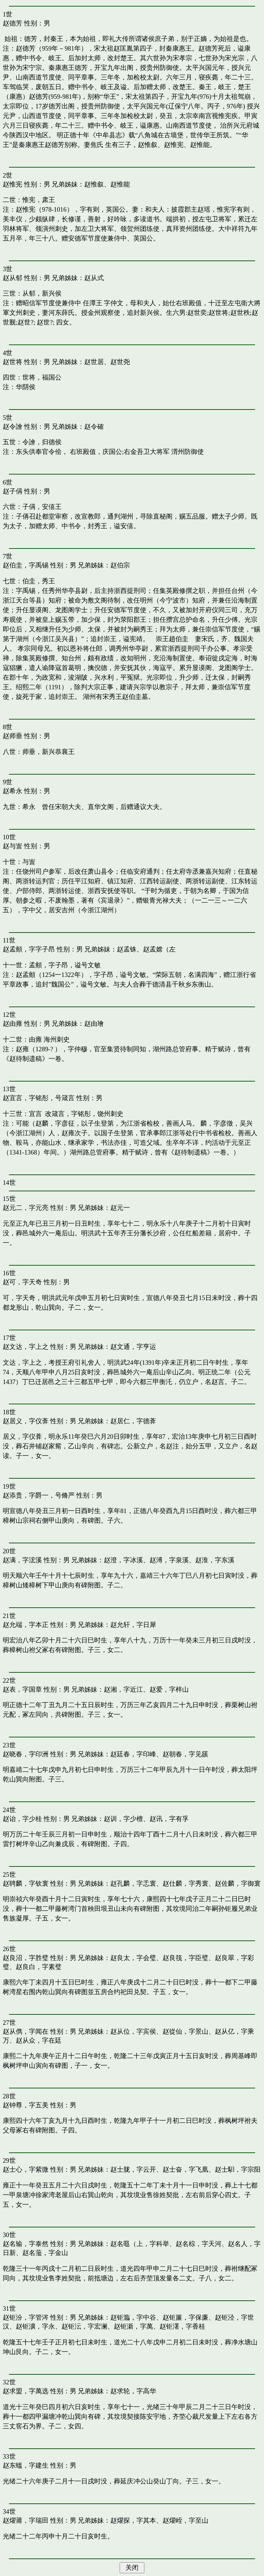  Describe the element at coordinates (198, 2243) in the screenshot. I see `赵名棕，字天河` at that location.